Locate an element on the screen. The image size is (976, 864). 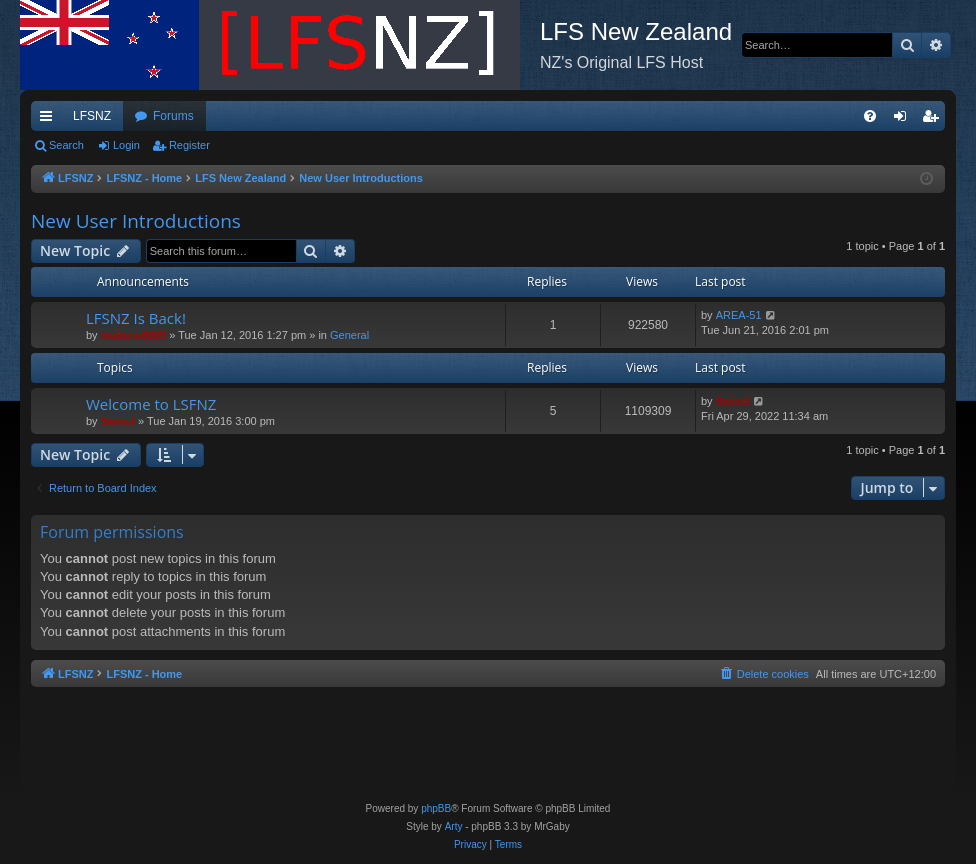
Swivel is located at coordinates (118, 421).